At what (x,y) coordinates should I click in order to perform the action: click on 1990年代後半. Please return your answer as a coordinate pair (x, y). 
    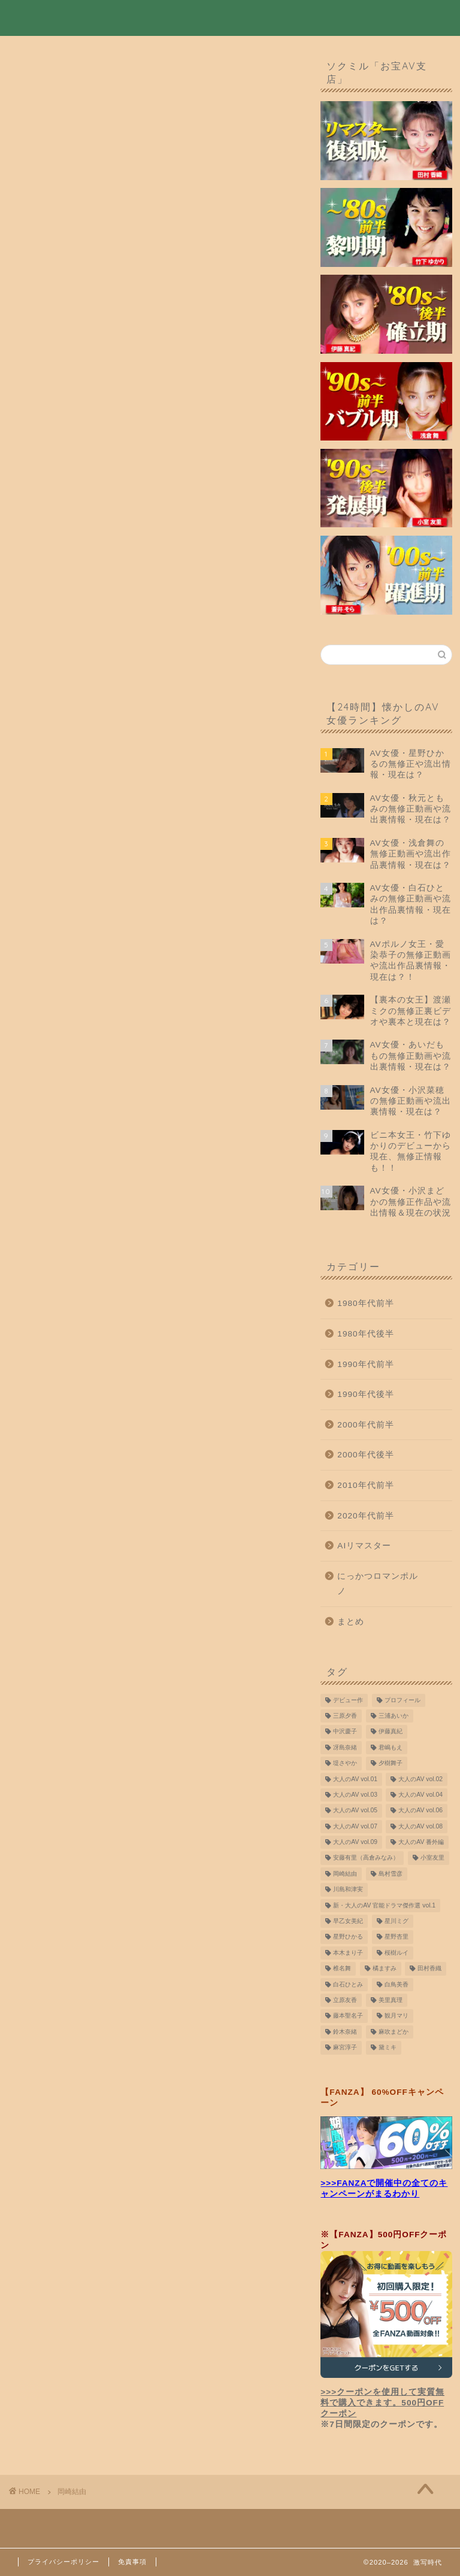
    Looking at the image, I should click on (365, 1397).